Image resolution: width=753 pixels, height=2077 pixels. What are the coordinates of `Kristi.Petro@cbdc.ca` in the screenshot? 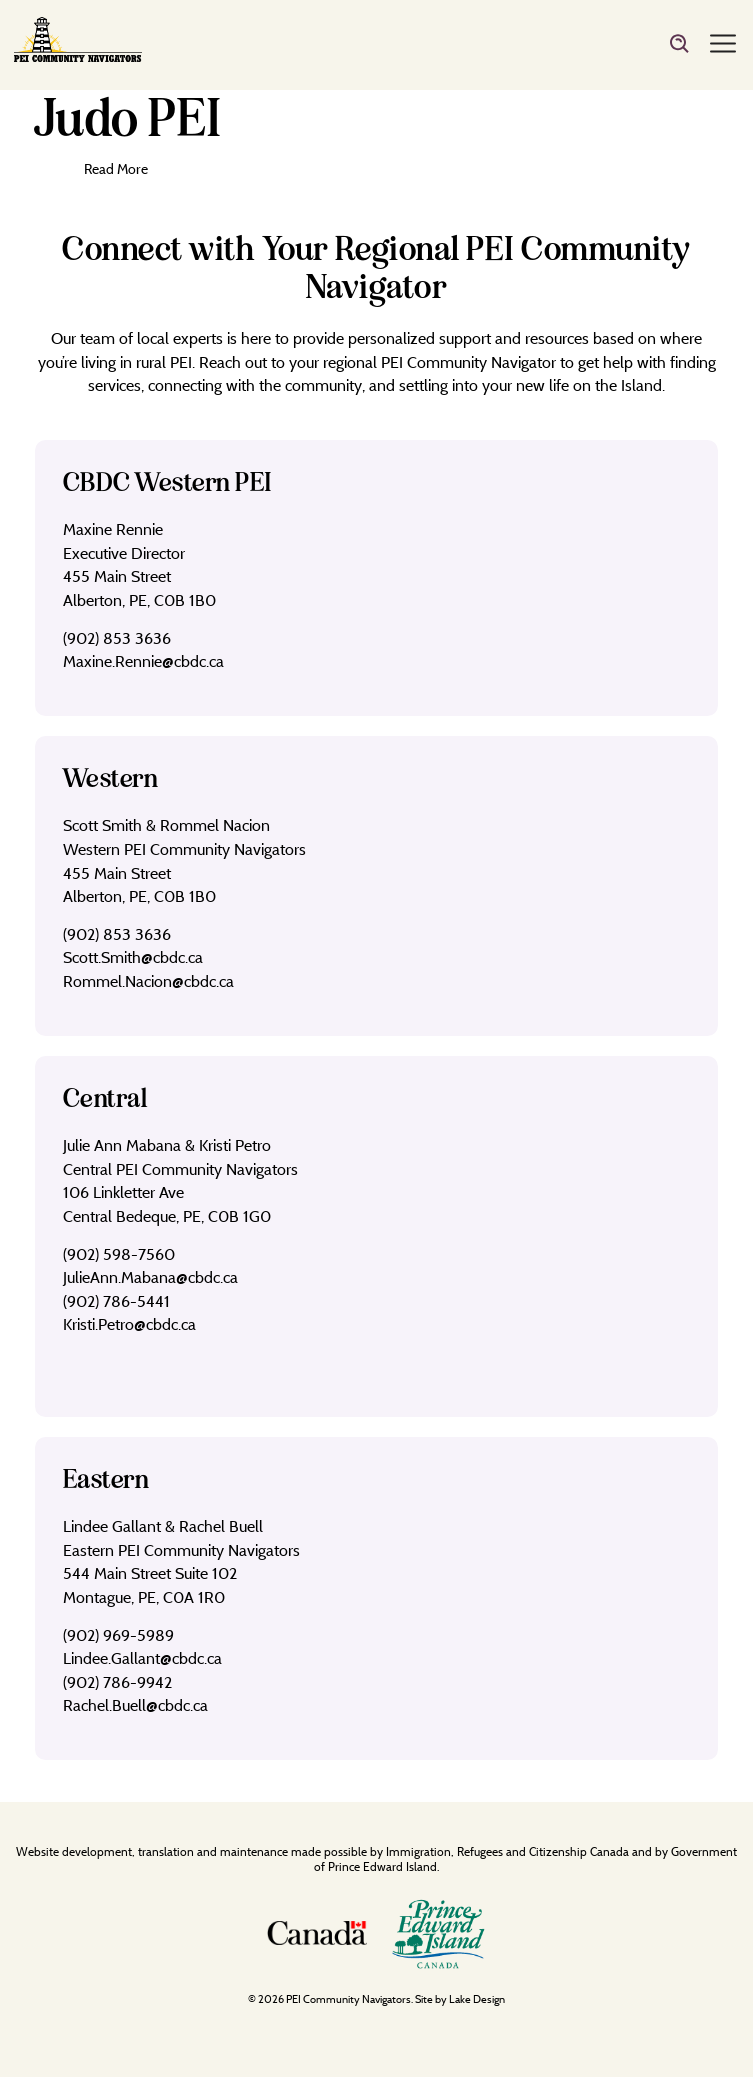 It's located at (129, 1324).